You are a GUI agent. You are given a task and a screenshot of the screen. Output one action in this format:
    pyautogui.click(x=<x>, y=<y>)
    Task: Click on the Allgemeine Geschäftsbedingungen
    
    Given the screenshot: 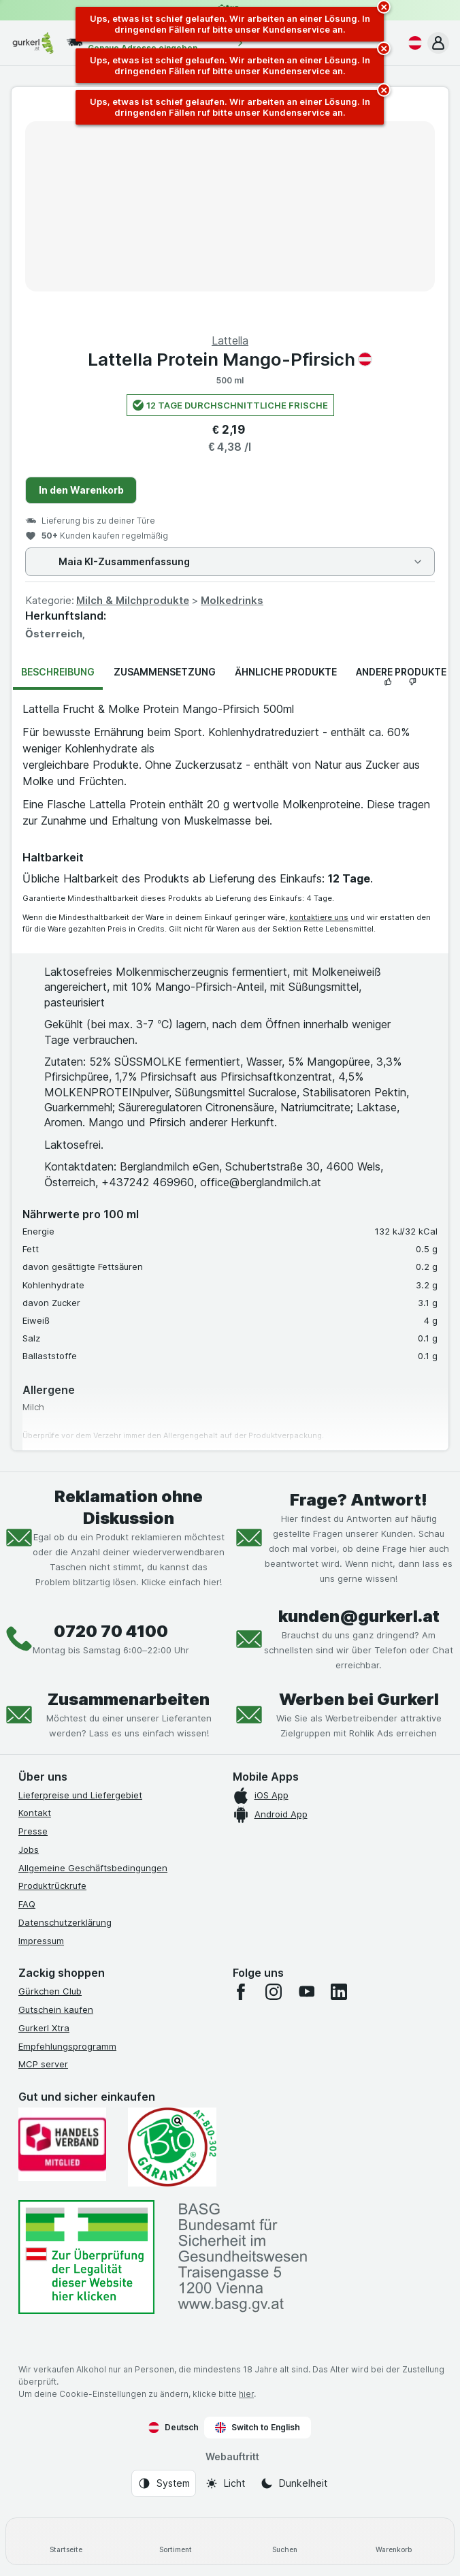 What is the action you would take?
    pyautogui.click(x=92, y=1867)
    